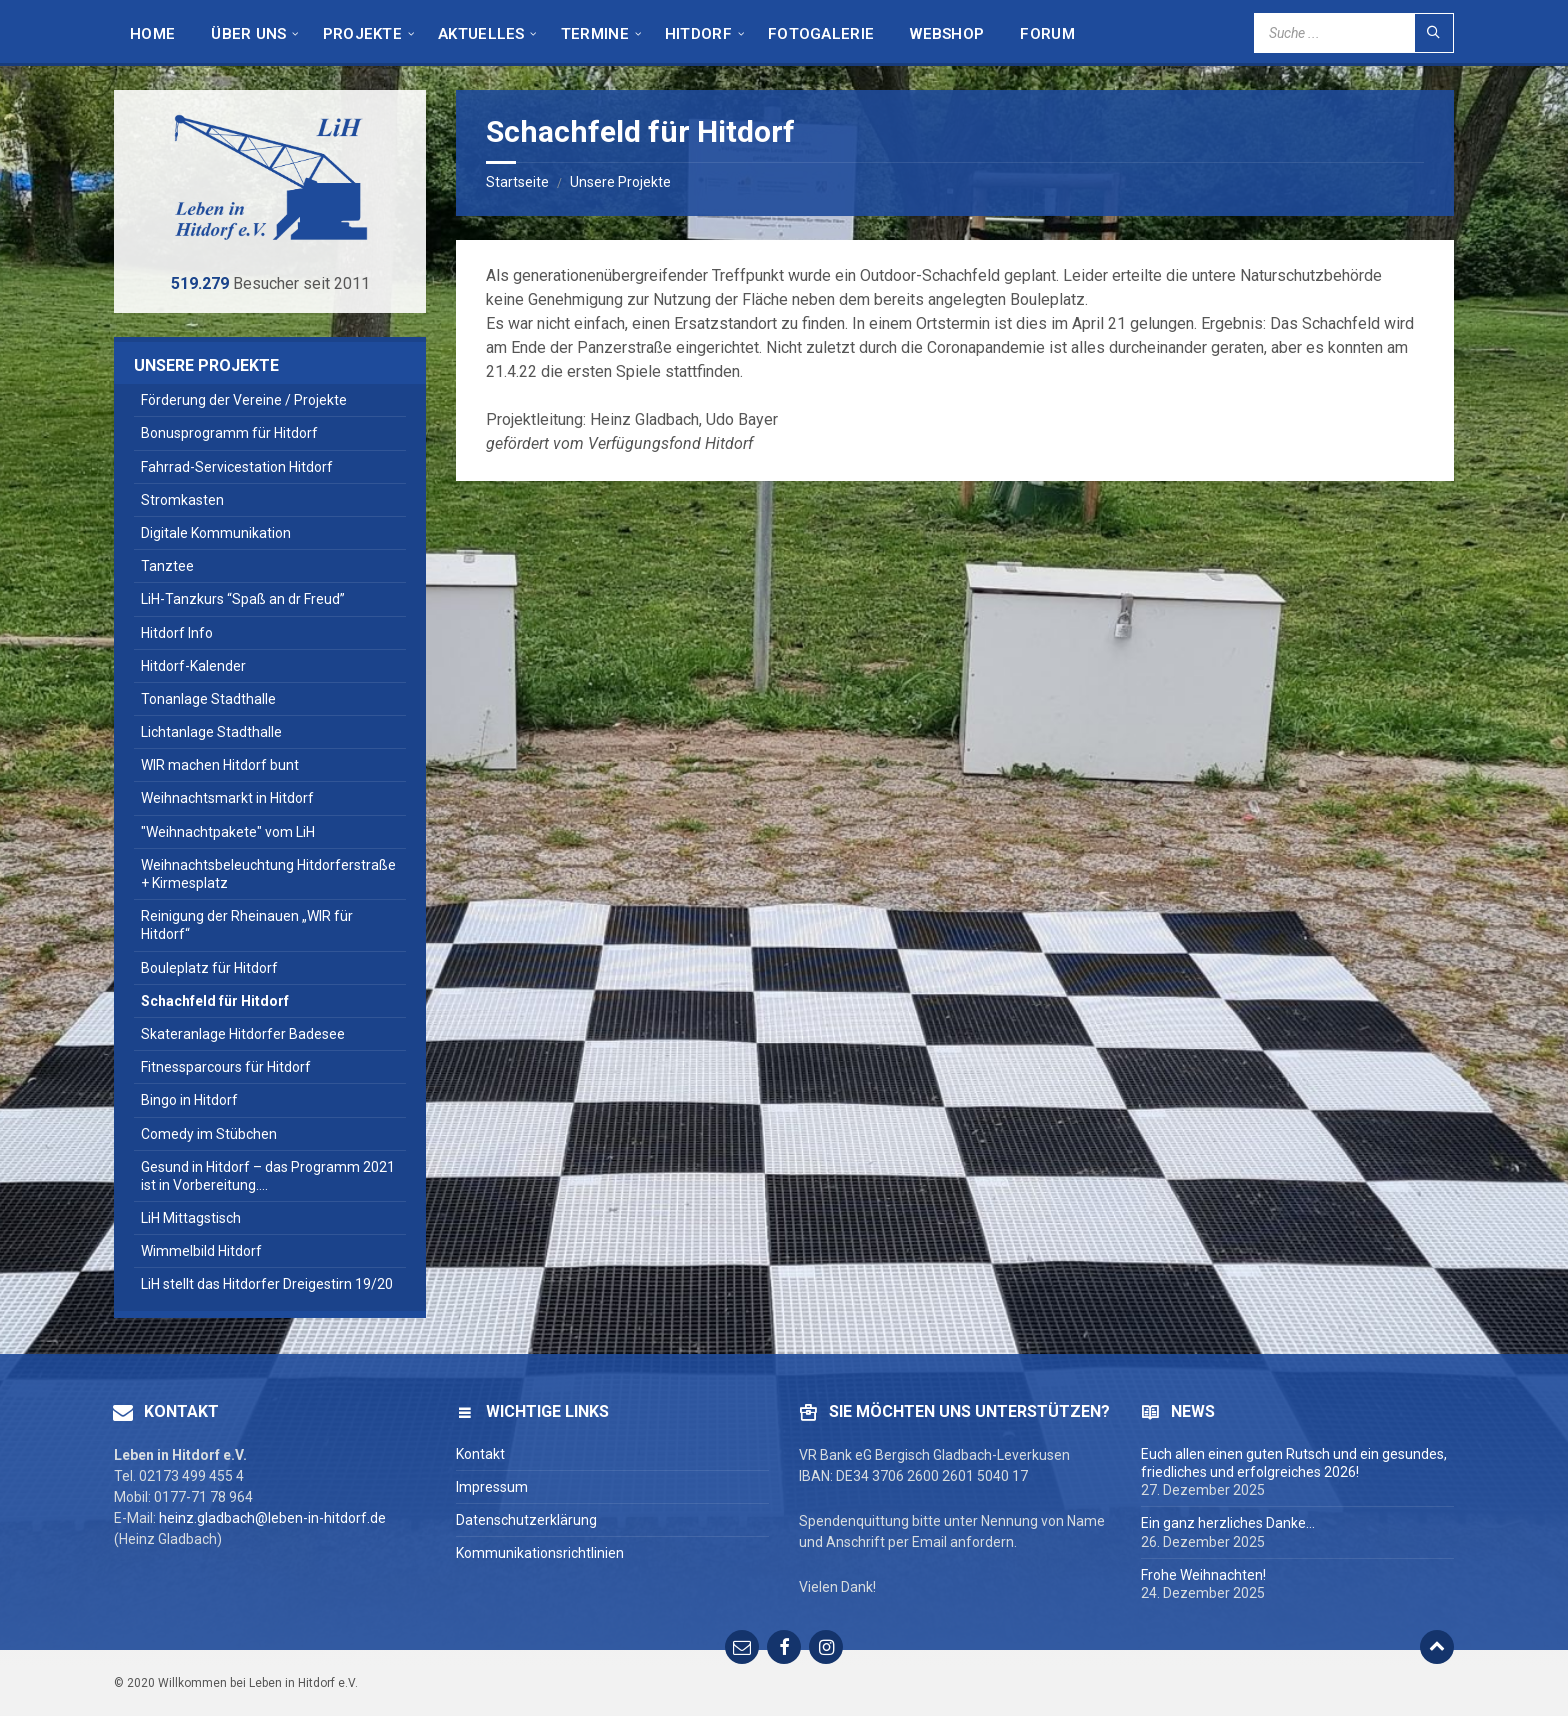 This screenshot has width=1568, height=1716. Describe the element at coordinates (1203, 1575) in the screenshot. I see `Frohe Weihnachten!` at that location.